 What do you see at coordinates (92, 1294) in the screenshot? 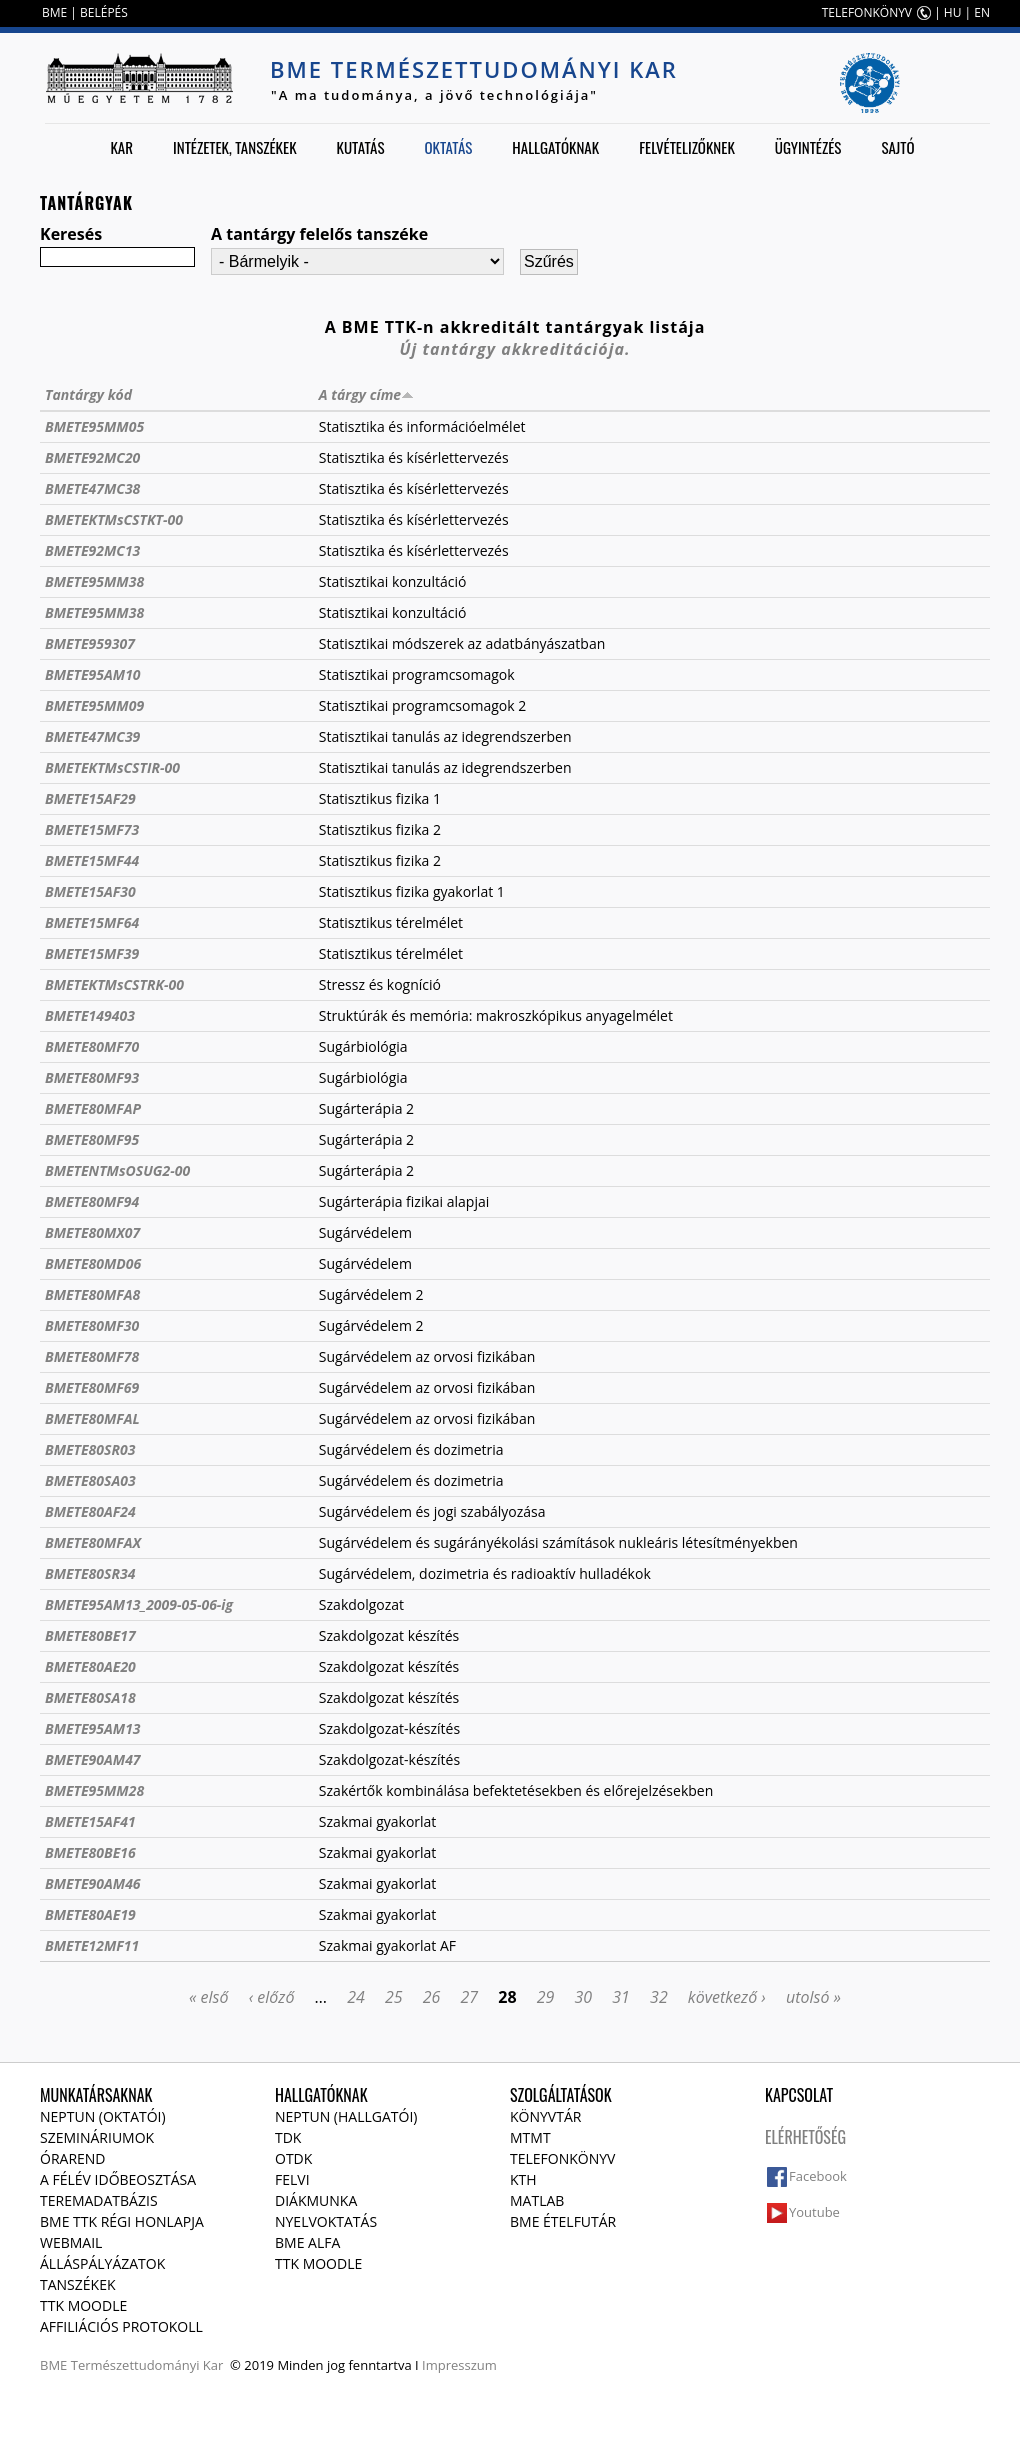
I see `BMETE80MFA8` at bounding box center [92, 1294].